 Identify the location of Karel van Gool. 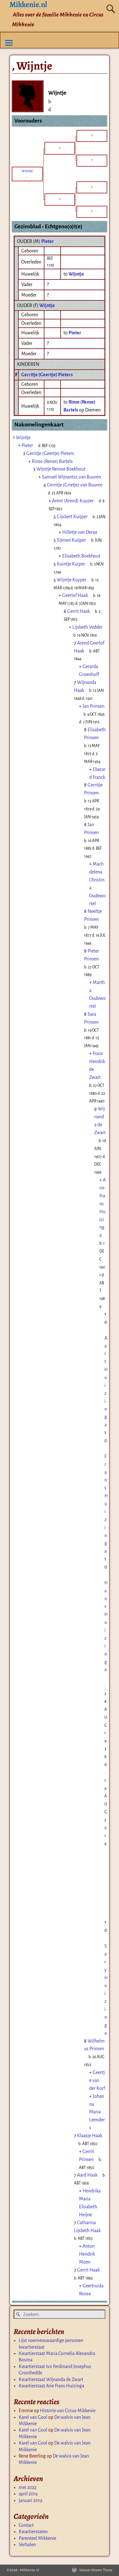
(33, 2417).